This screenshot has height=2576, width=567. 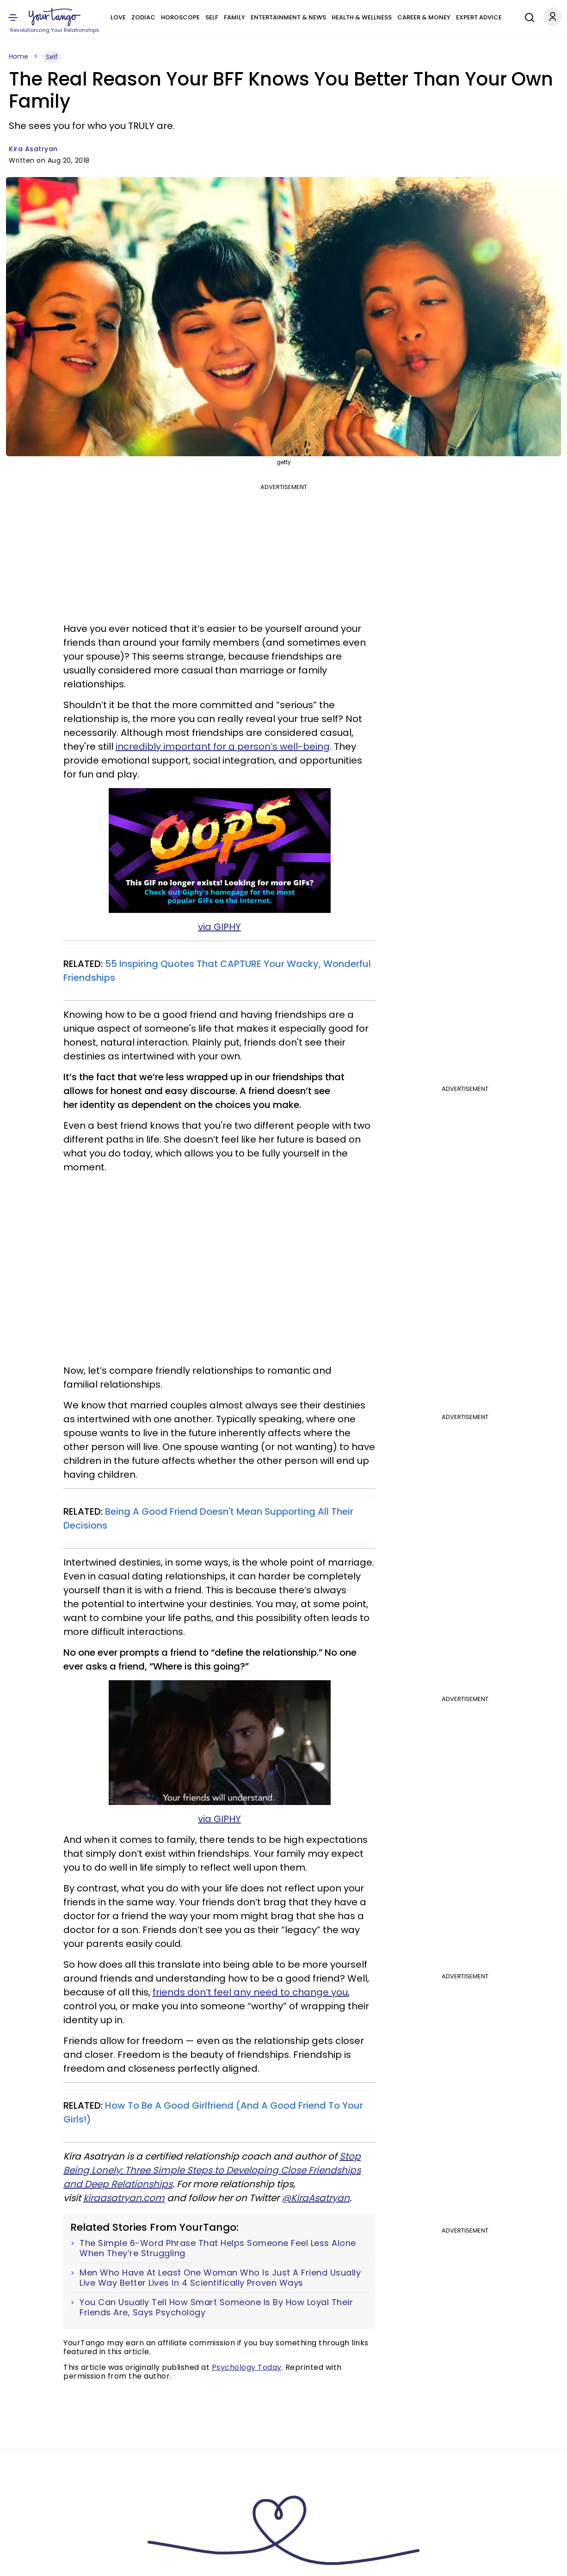 What do you see at coordinates (143, 17) in the screenshot?
I see `Zodiac` at bounding box center [143, 17].